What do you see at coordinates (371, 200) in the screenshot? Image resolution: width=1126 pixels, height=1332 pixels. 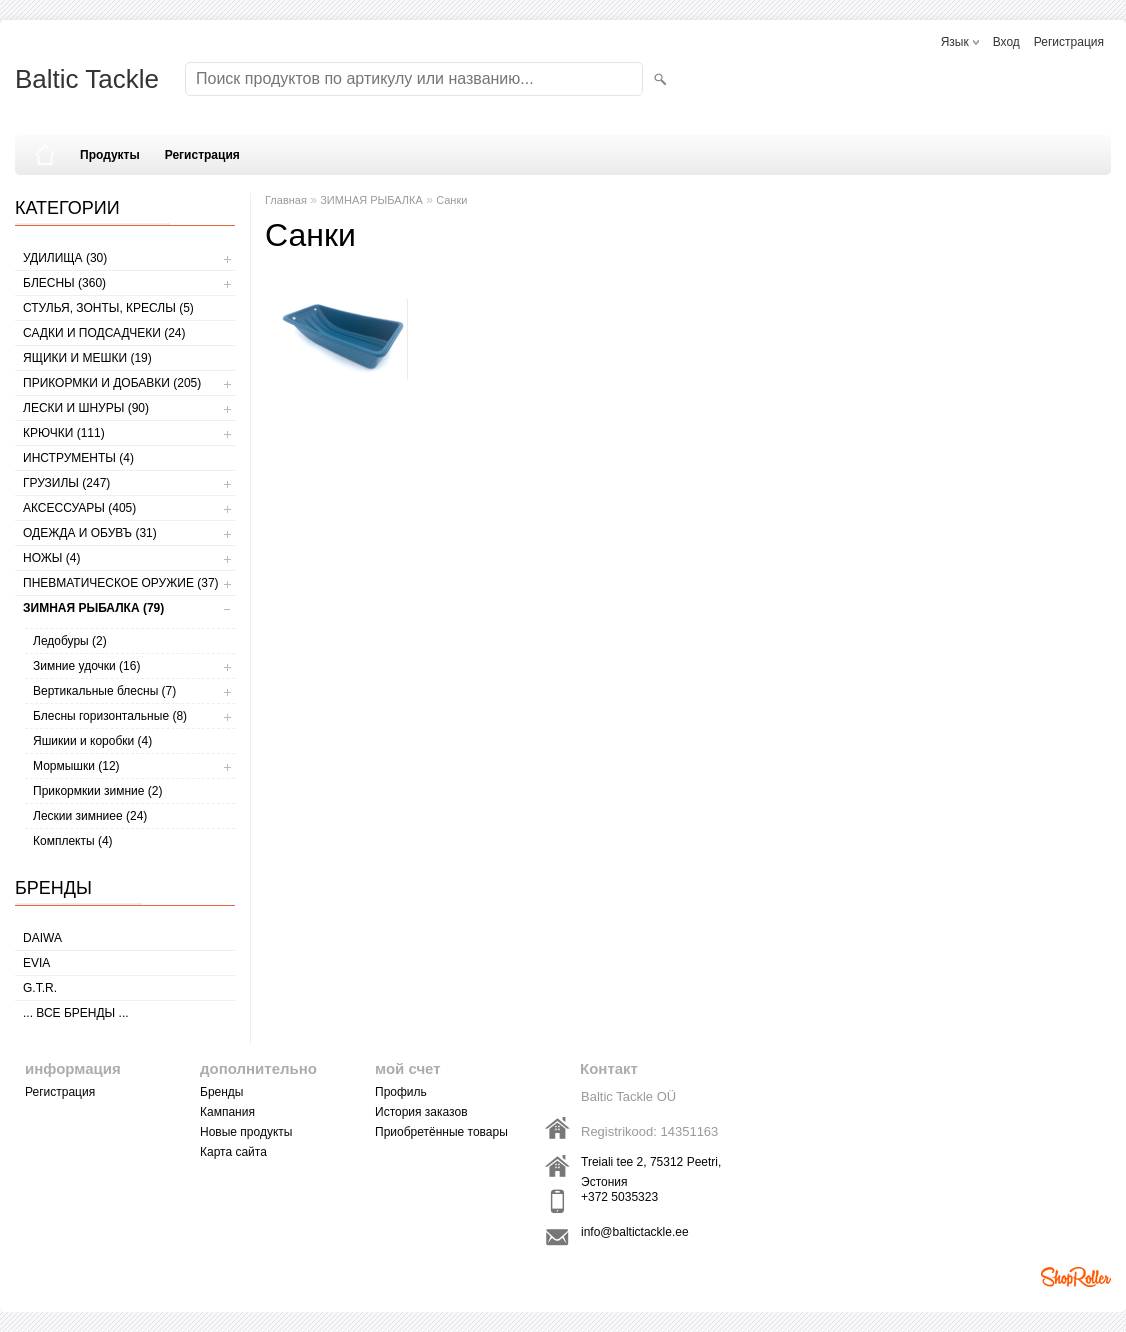 I see `ЗИМНАЯ РЫБАЛКА` at bounding box center [371, 200].